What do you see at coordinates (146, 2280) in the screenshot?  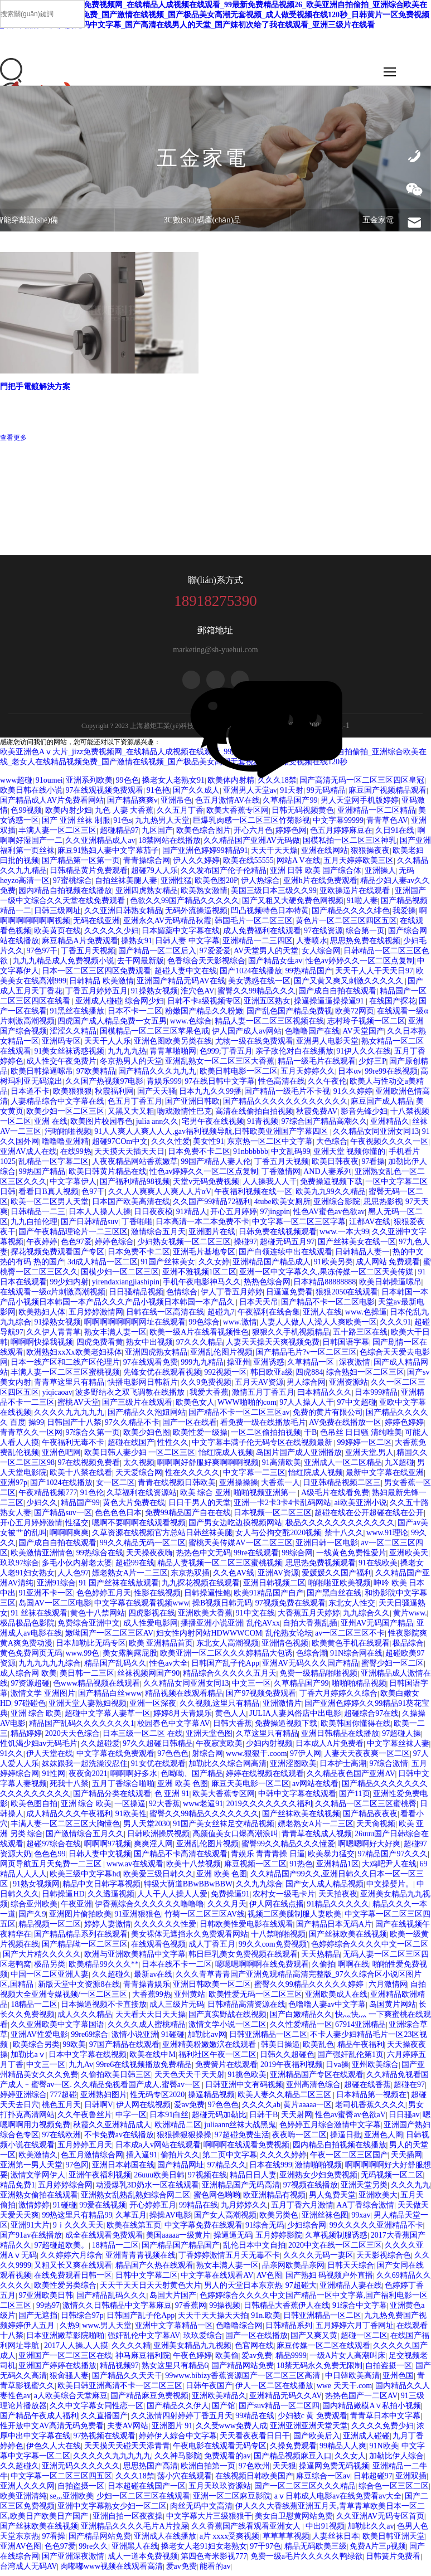 I see `日韩中文字幕二区` at bounding box center [146, 2280].